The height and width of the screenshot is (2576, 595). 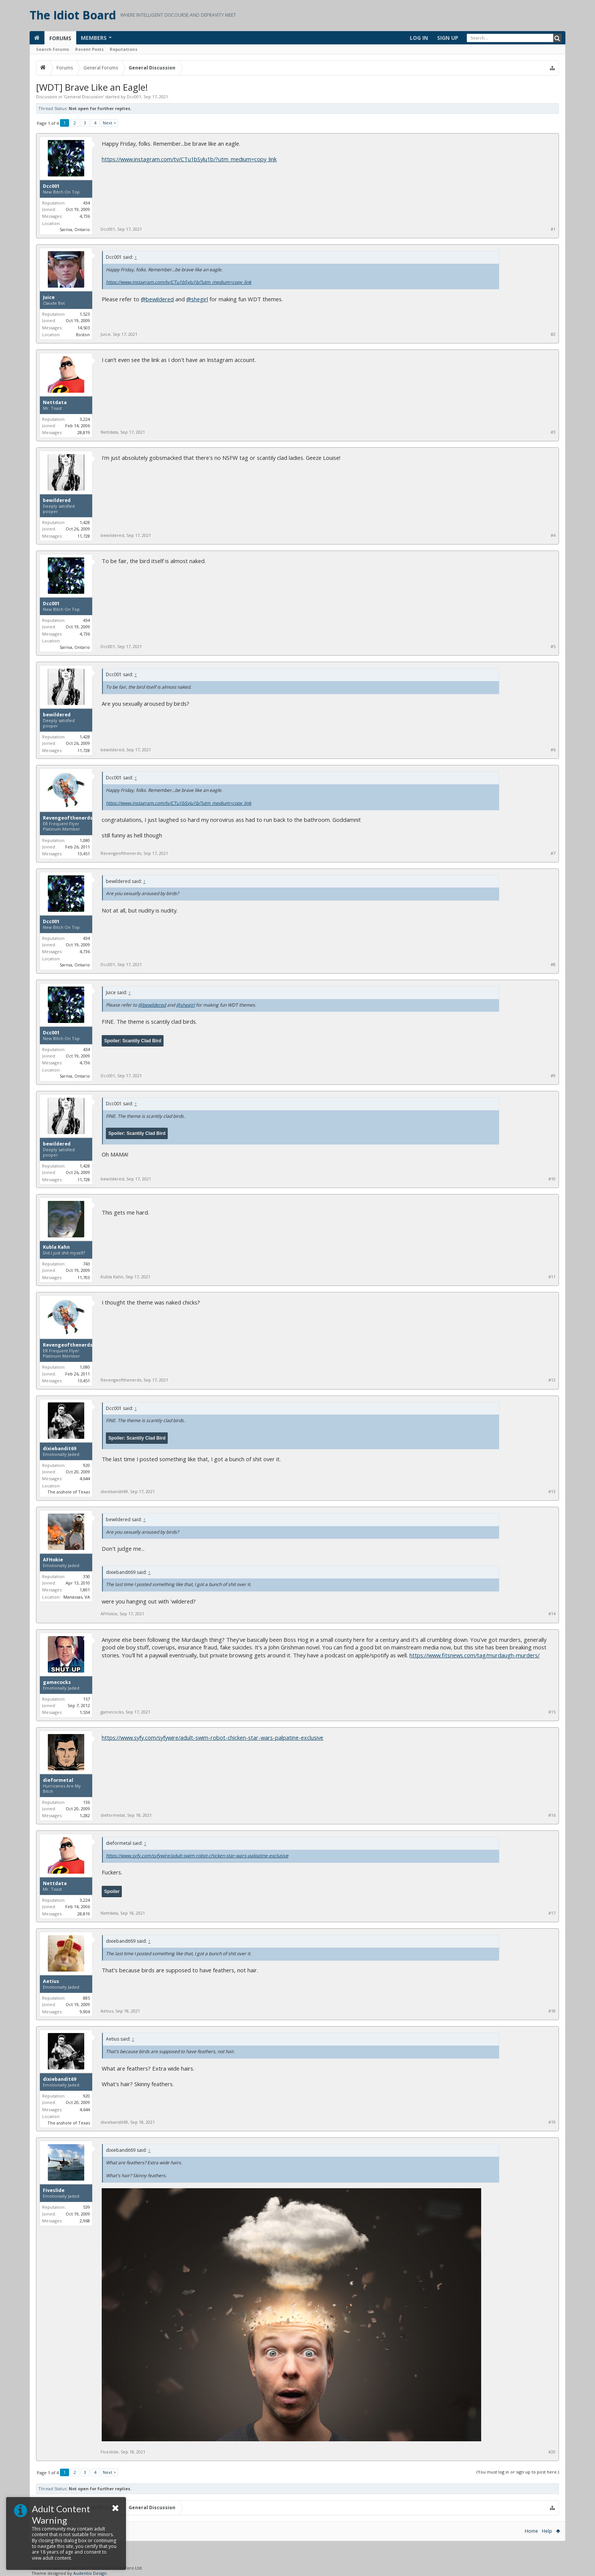 What do you see at coordinates (553, 1075) in the screenshot?
I see `#9` at bounding box center [553, 1075].